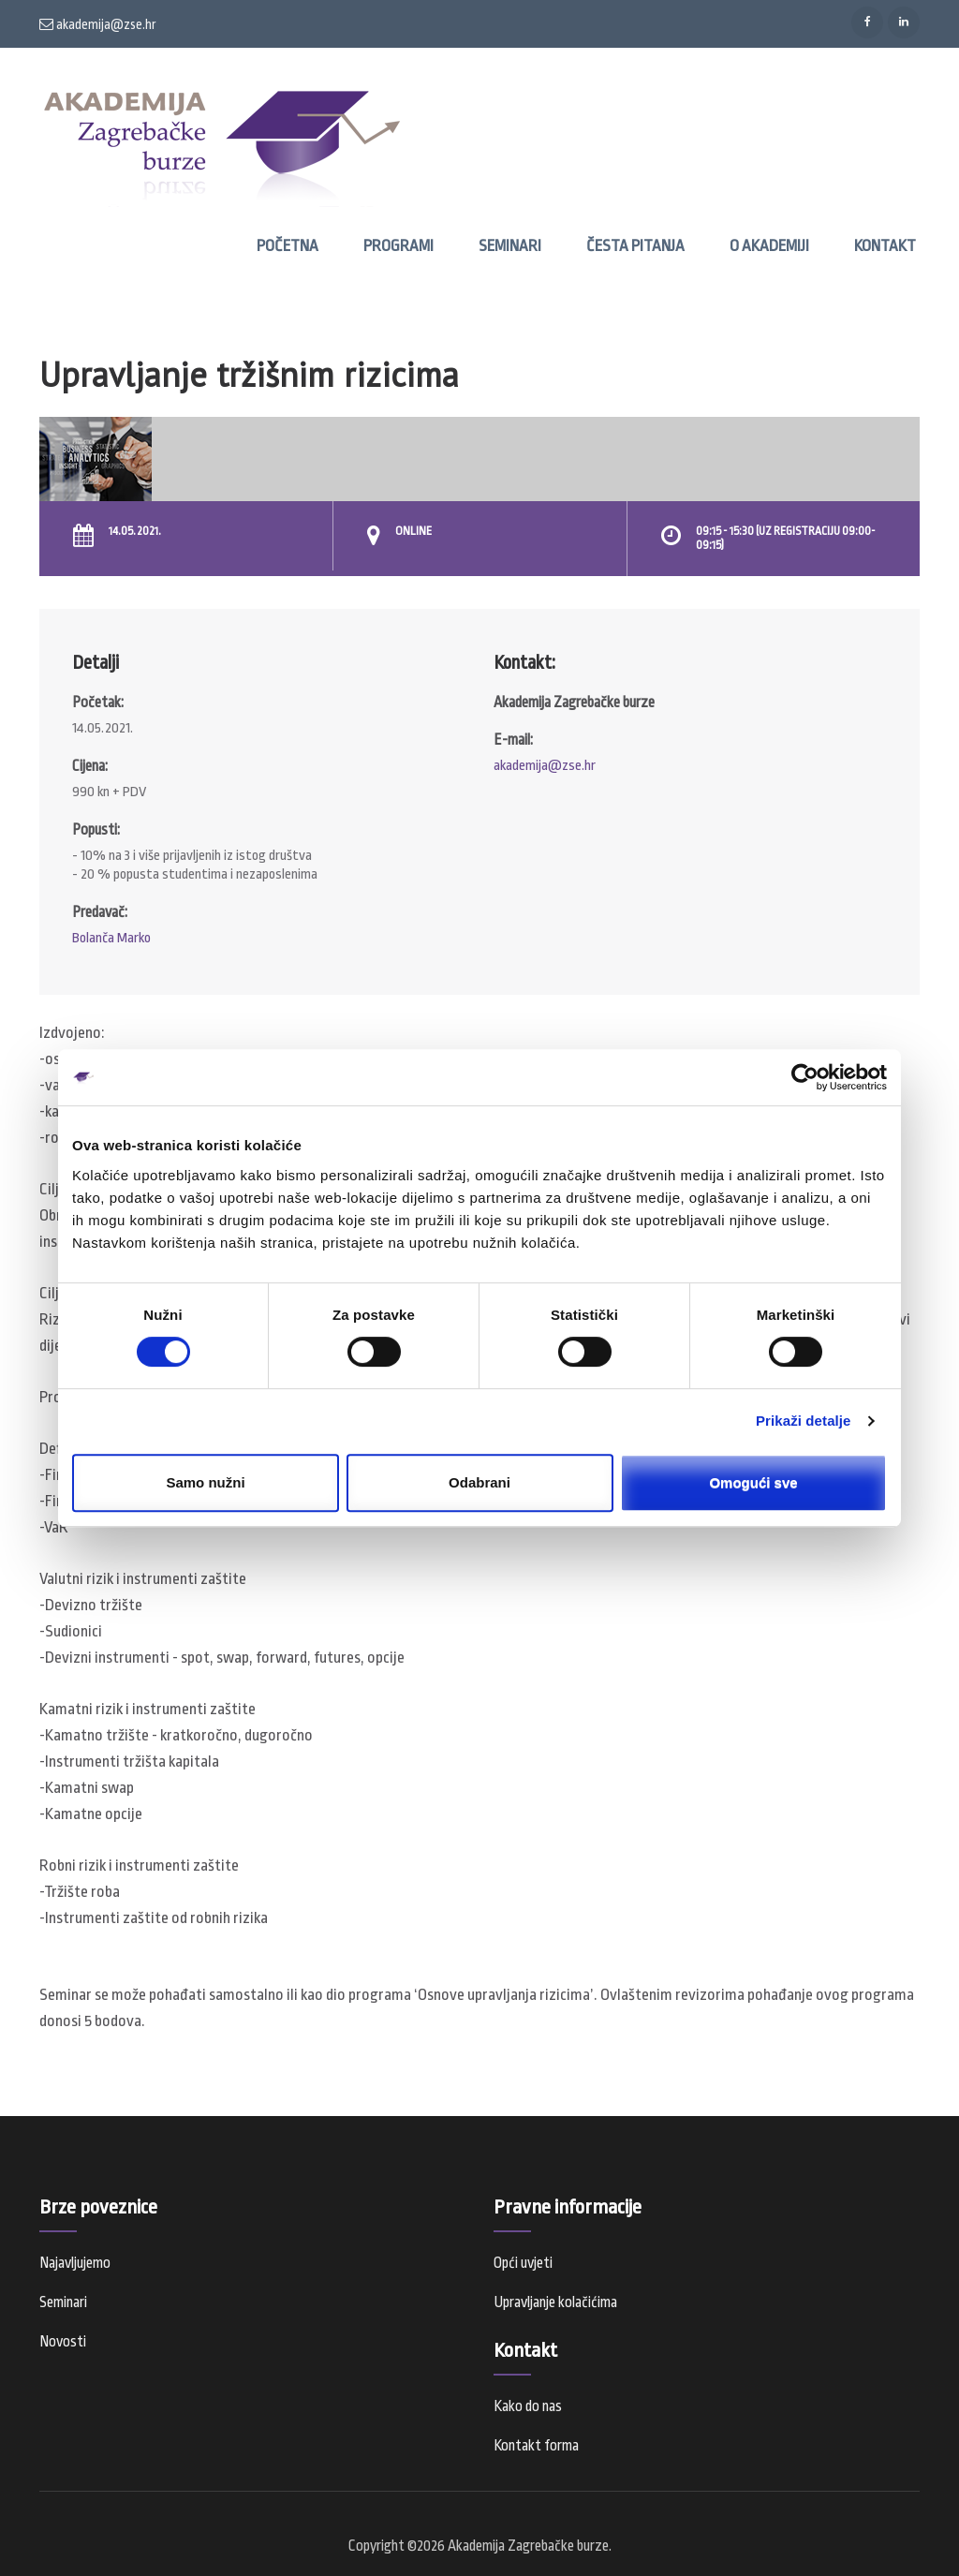  Describe the element at coordinates (398, 246) in the screenshot. I see `Programi` at that location.